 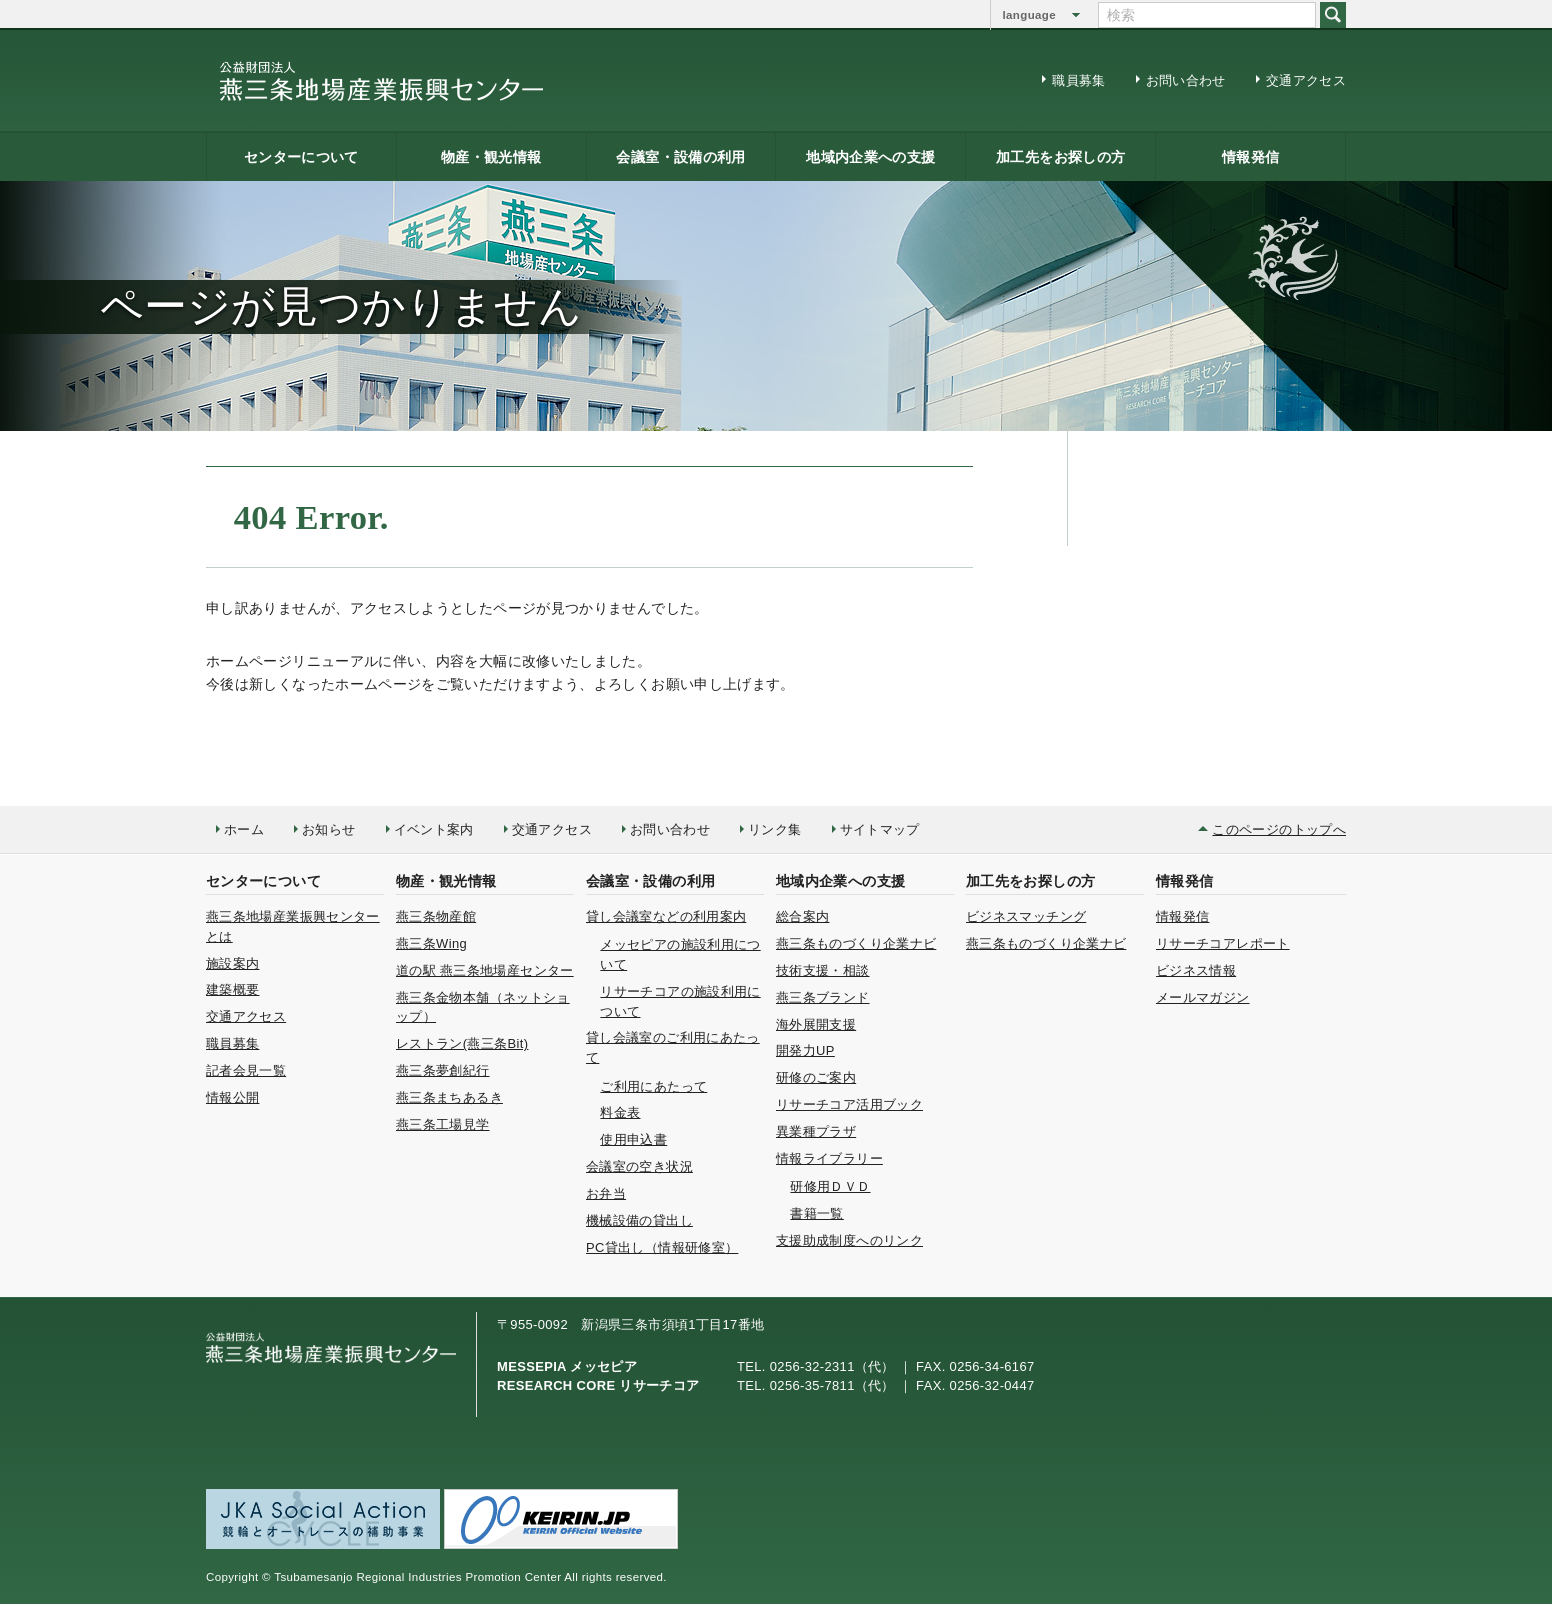 I want to click on 地域内企業への支援, so click(x=870, y=157).